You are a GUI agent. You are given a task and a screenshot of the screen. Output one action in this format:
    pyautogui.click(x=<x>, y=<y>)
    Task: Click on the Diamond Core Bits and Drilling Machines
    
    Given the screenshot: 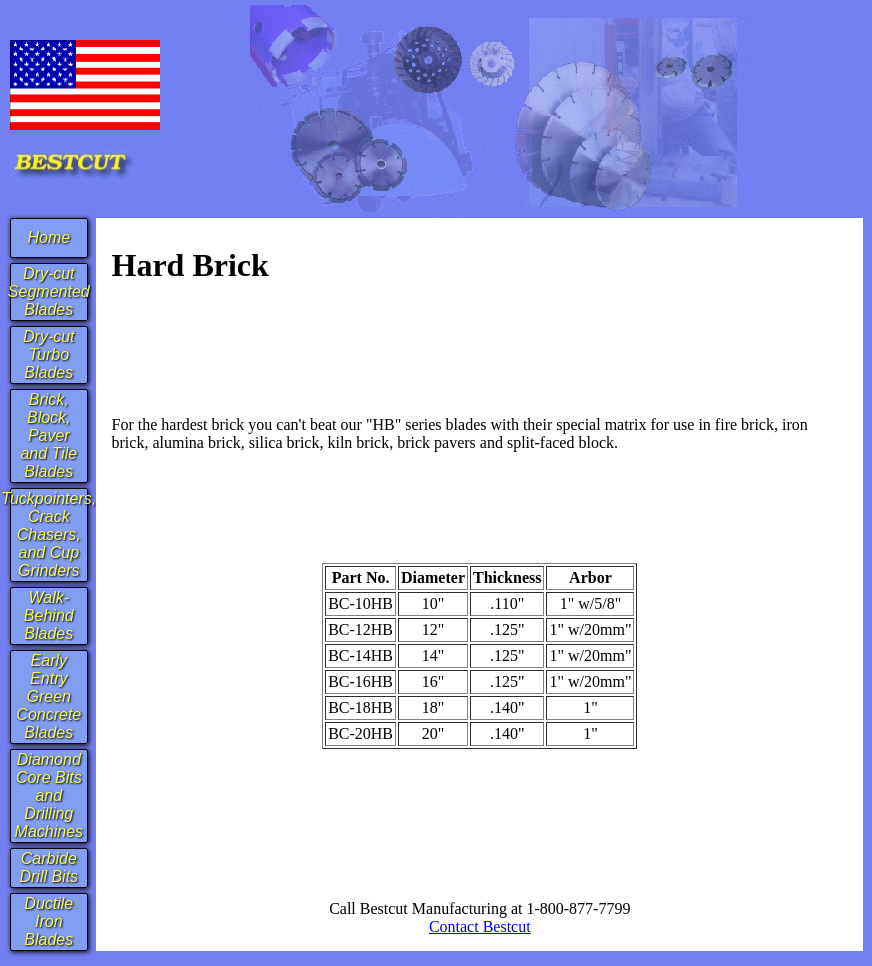 What is the action you would take?
    pyautogui.click(x=49, y=795)
    